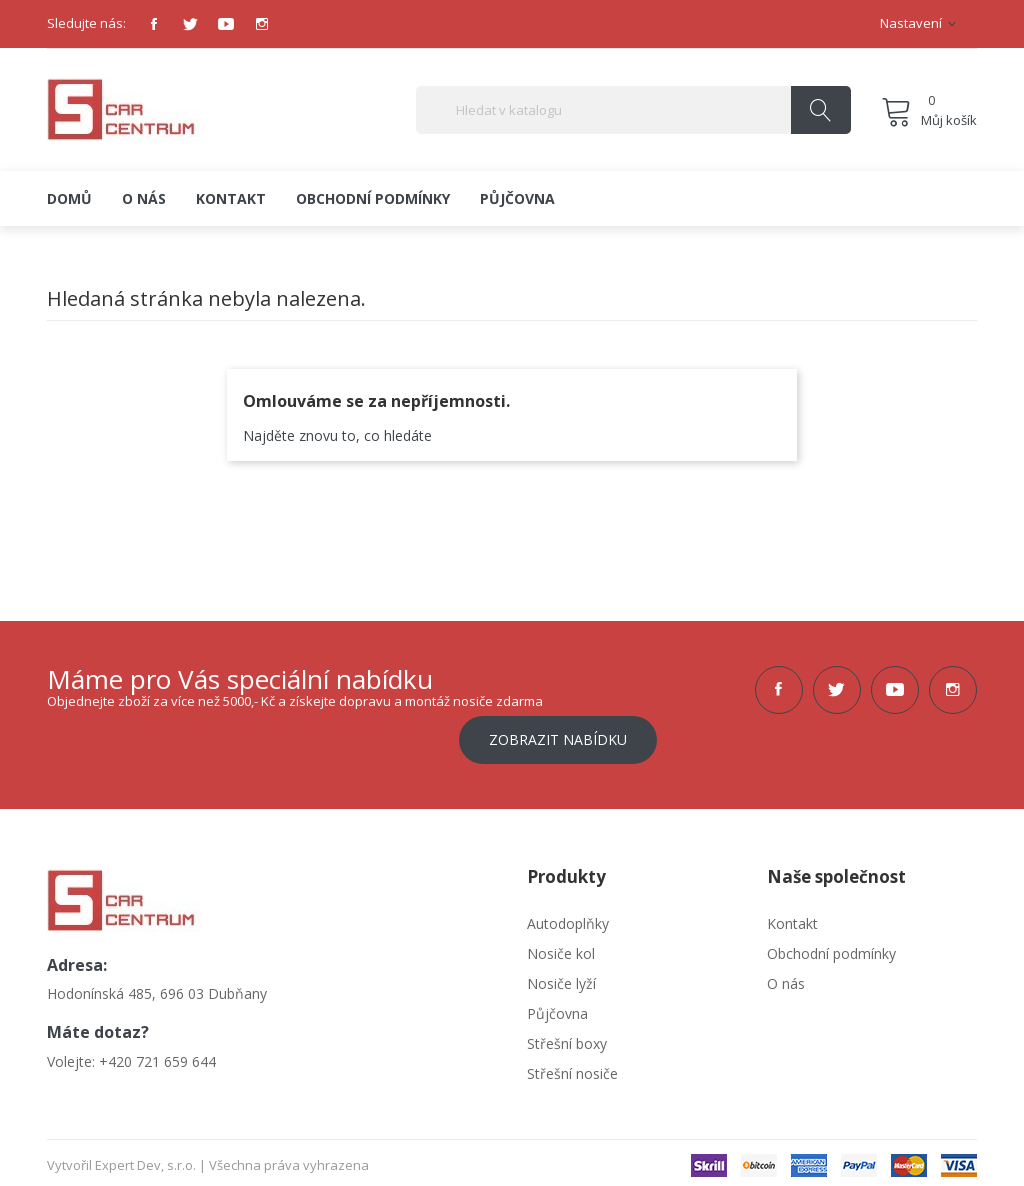  Describe the element at coordinates (561, 947) in the screenshot. I see `Nosiče kol` at that location.